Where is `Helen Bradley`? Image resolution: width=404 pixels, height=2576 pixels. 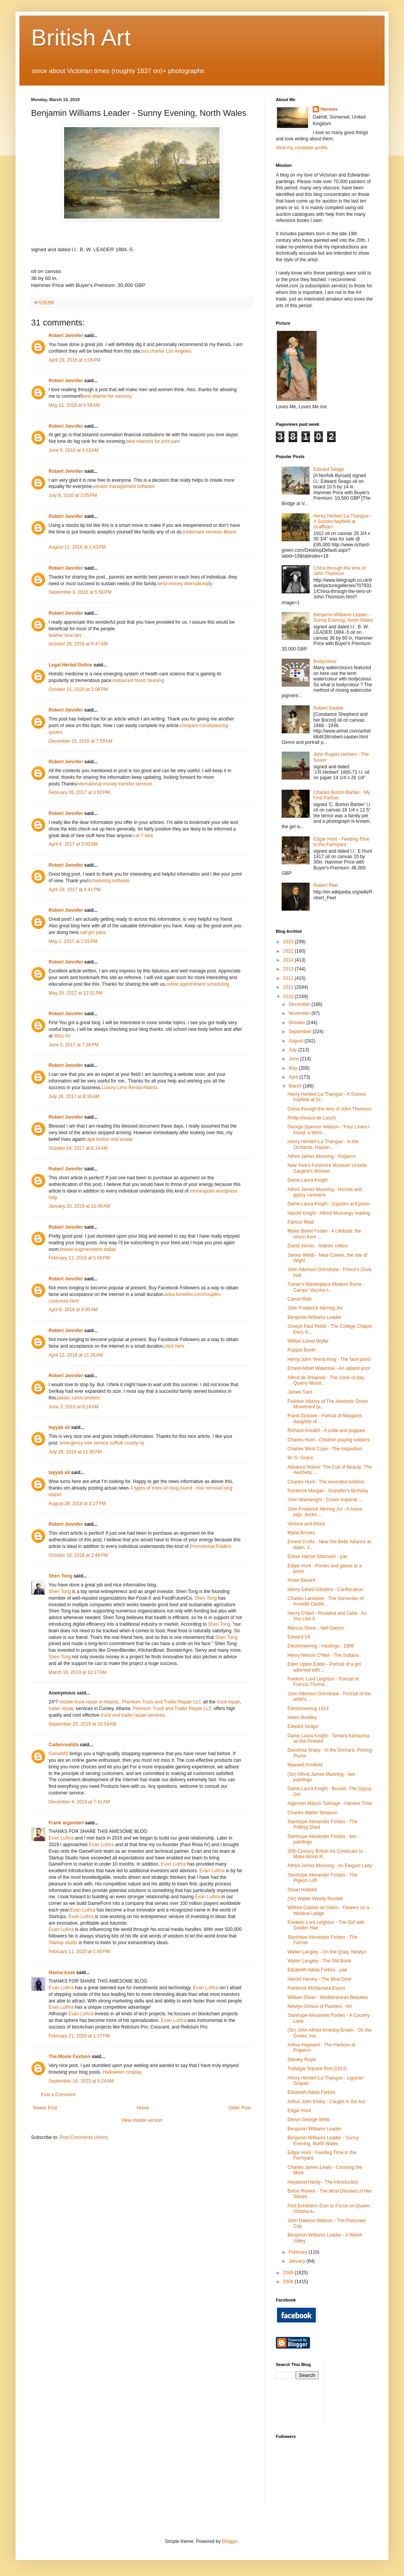
Helen Bradley is located at coordinates (302, 1717).